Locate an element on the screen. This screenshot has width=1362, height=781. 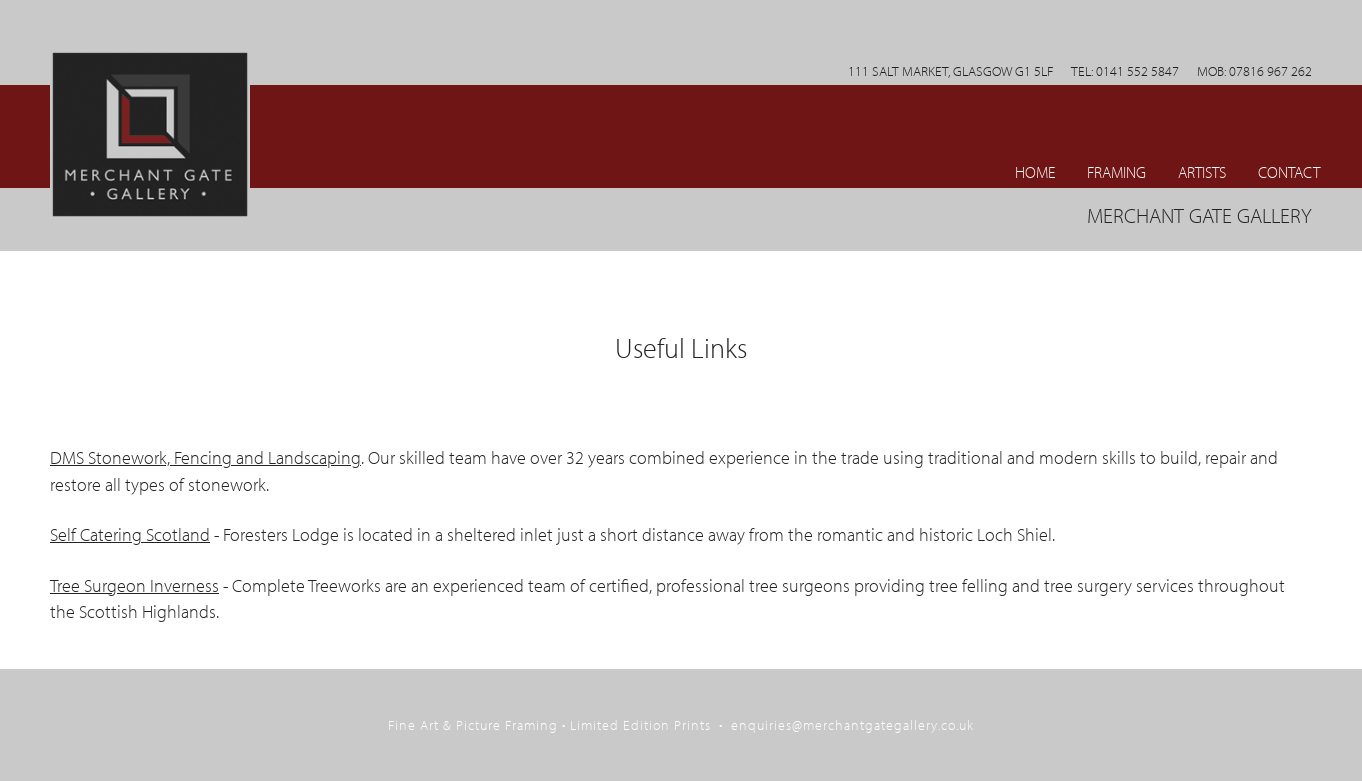
Tree Surgeon Inverness is located at coordinates (134, 585).